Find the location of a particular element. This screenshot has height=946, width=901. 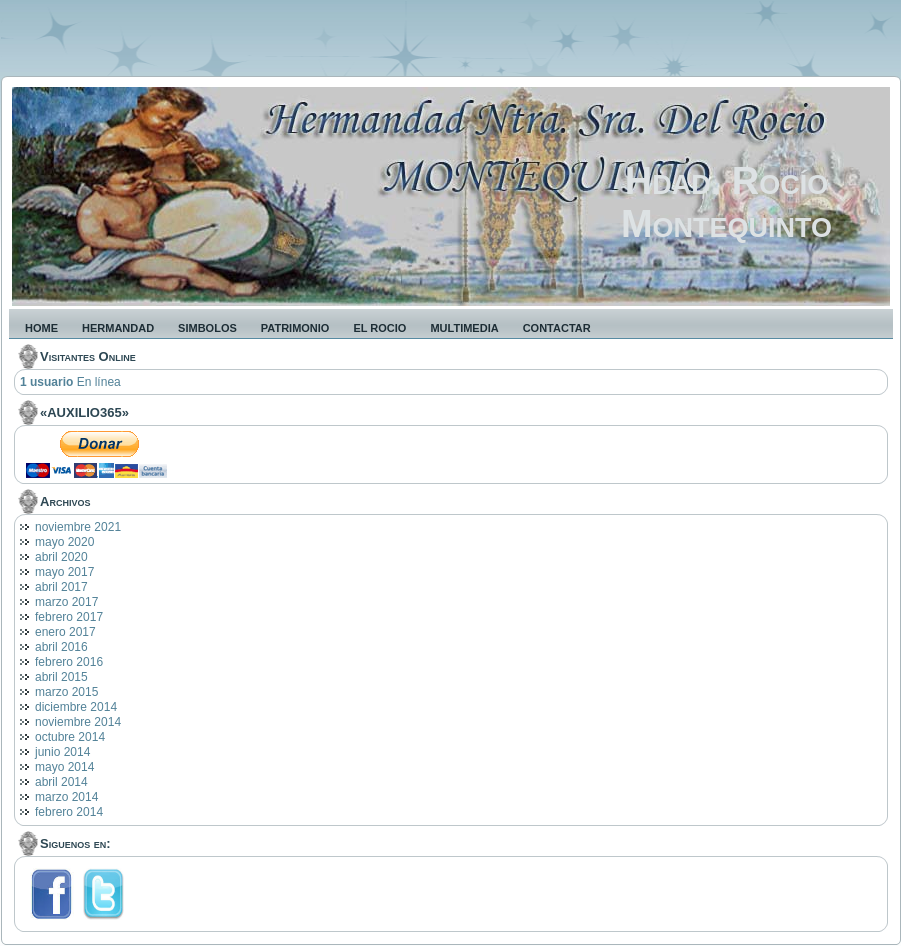

noviembre 2021 is located at coordinates (78, 527).